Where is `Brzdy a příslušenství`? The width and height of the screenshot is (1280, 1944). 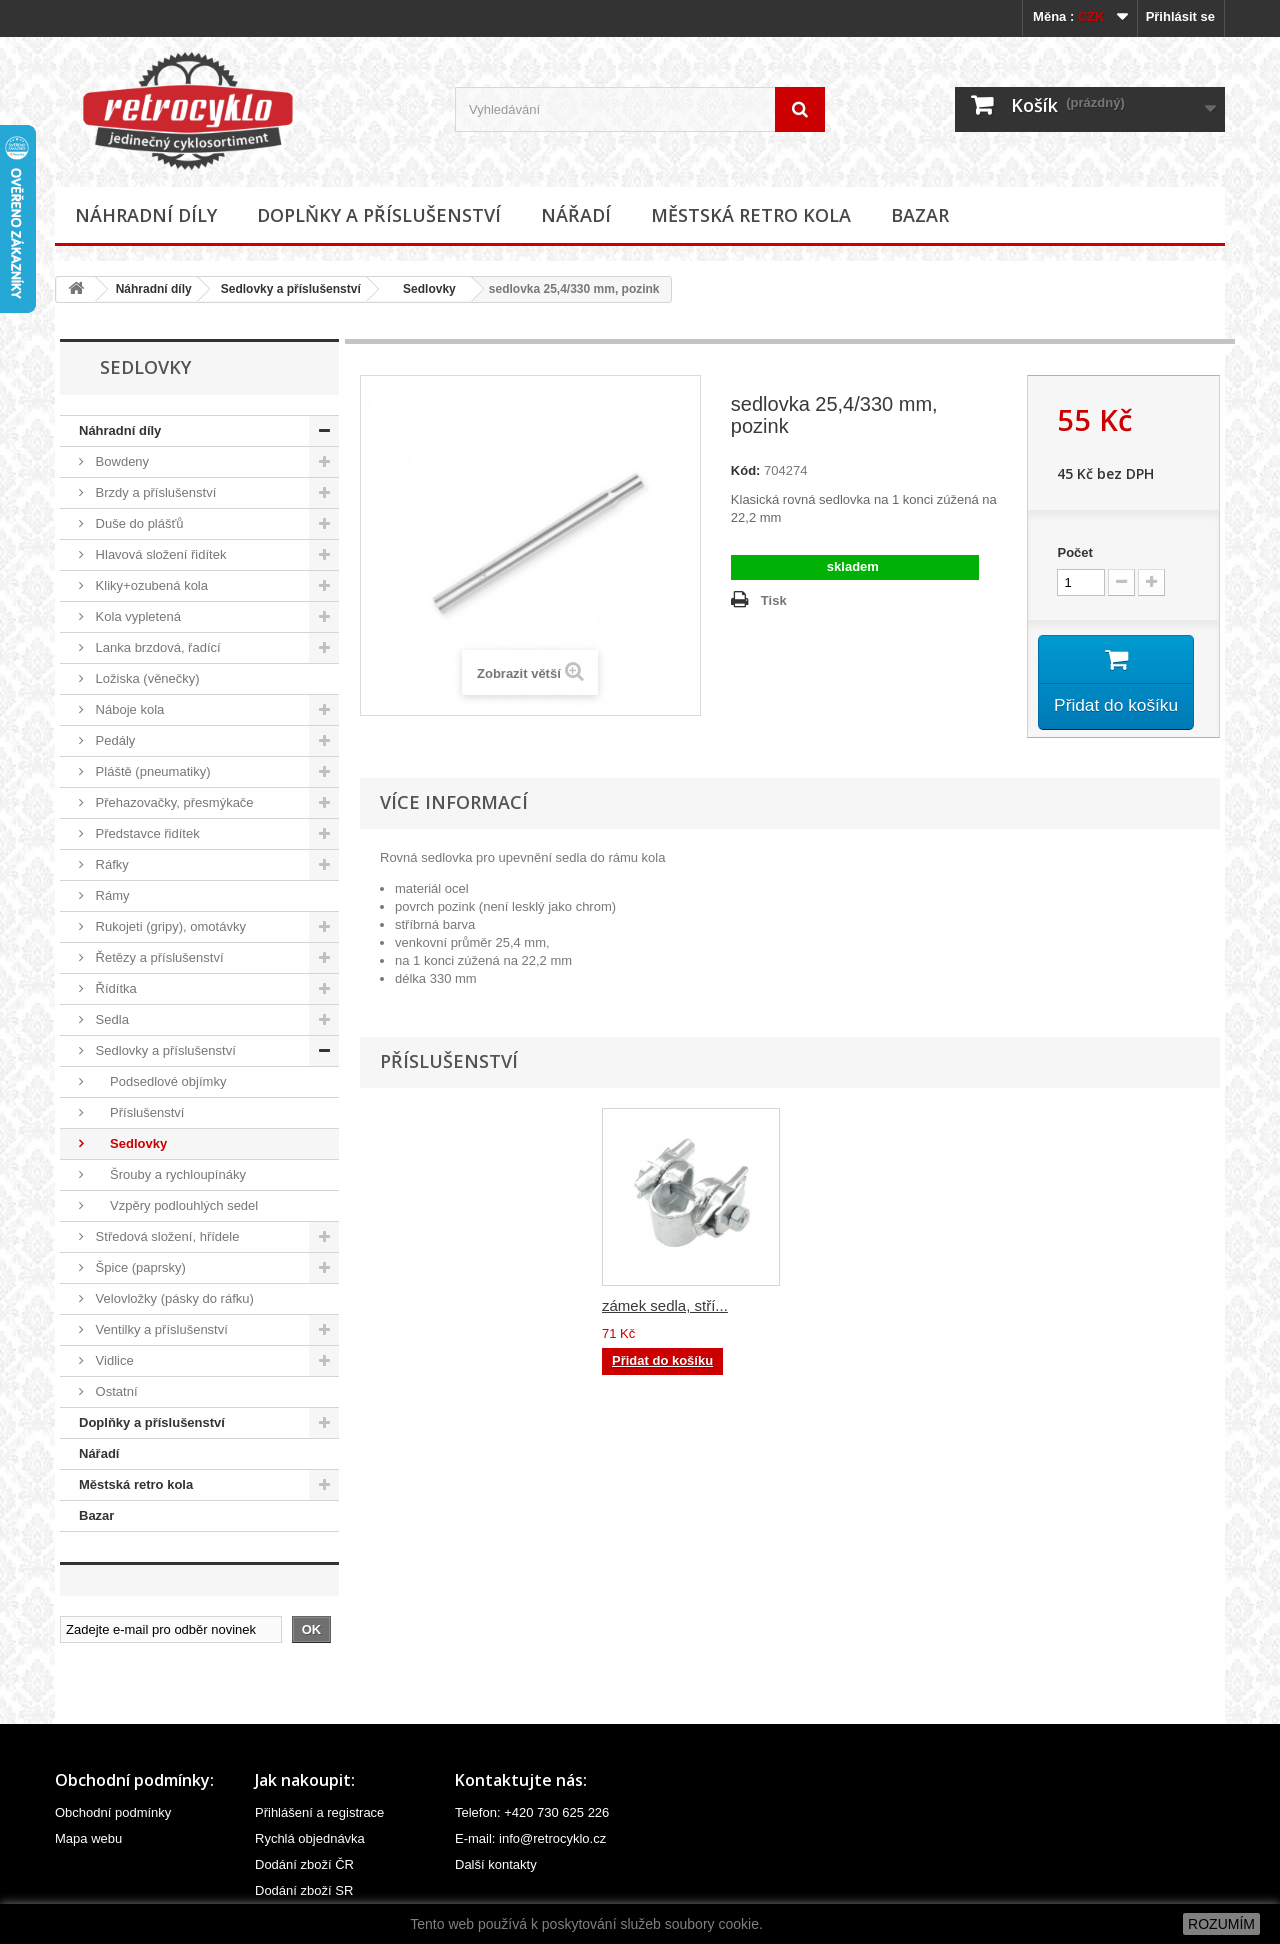 Brzdy a příslušenství is located at coordinates (154, 492).